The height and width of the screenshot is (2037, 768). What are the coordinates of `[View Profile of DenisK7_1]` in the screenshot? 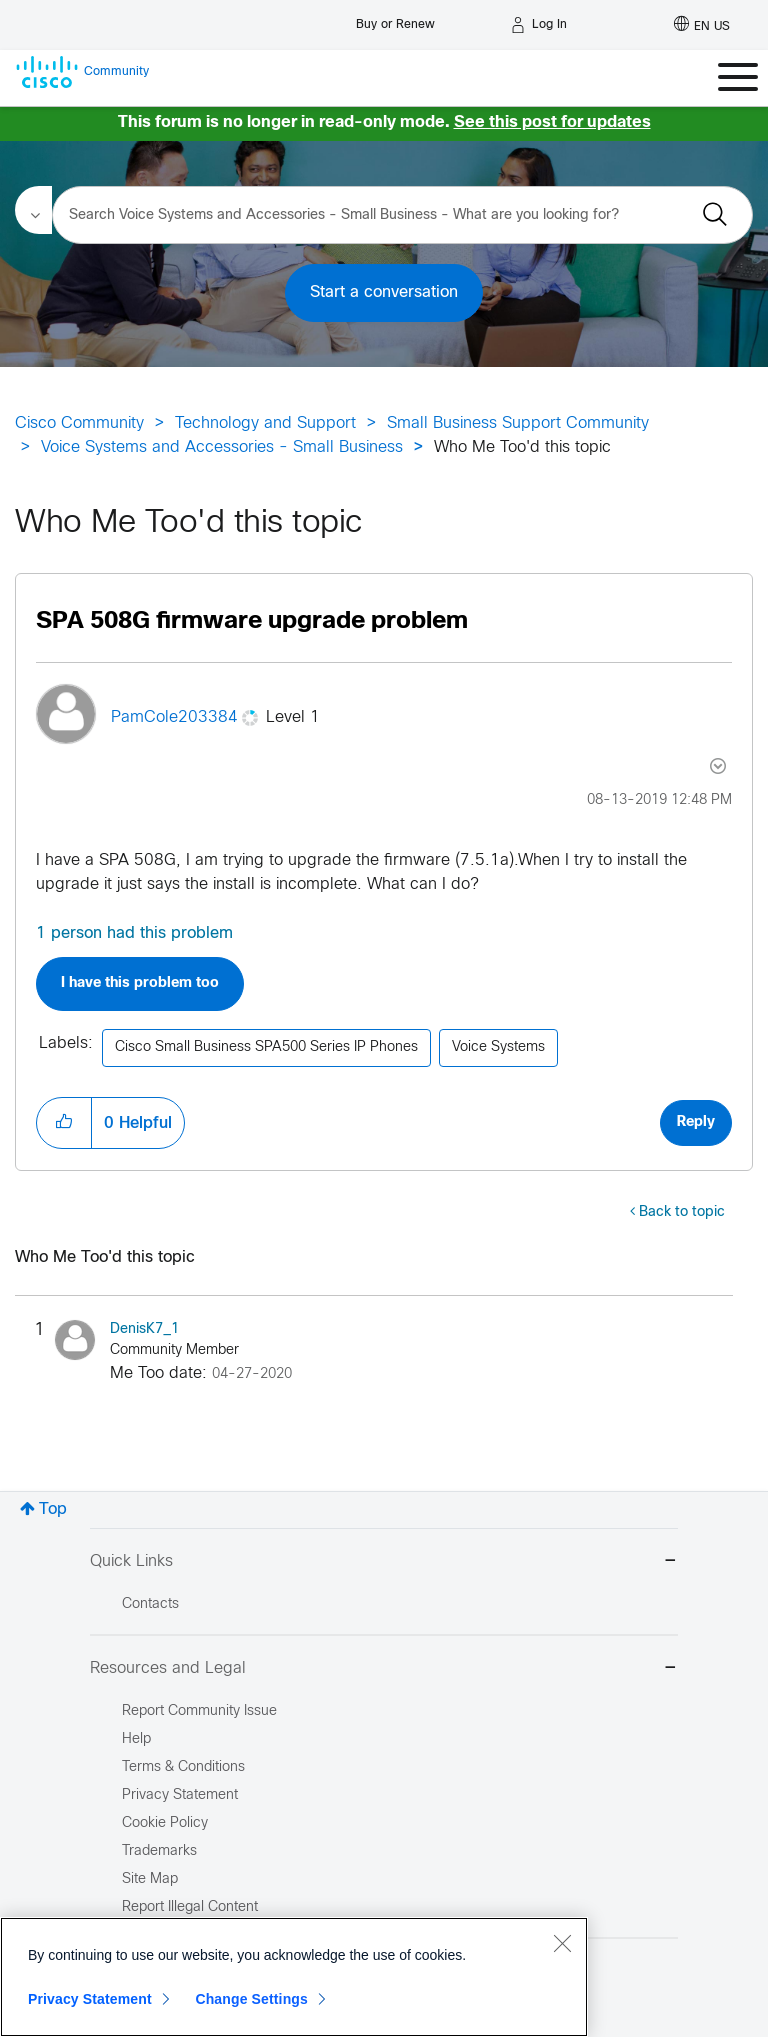 It's located at (144, 1329).